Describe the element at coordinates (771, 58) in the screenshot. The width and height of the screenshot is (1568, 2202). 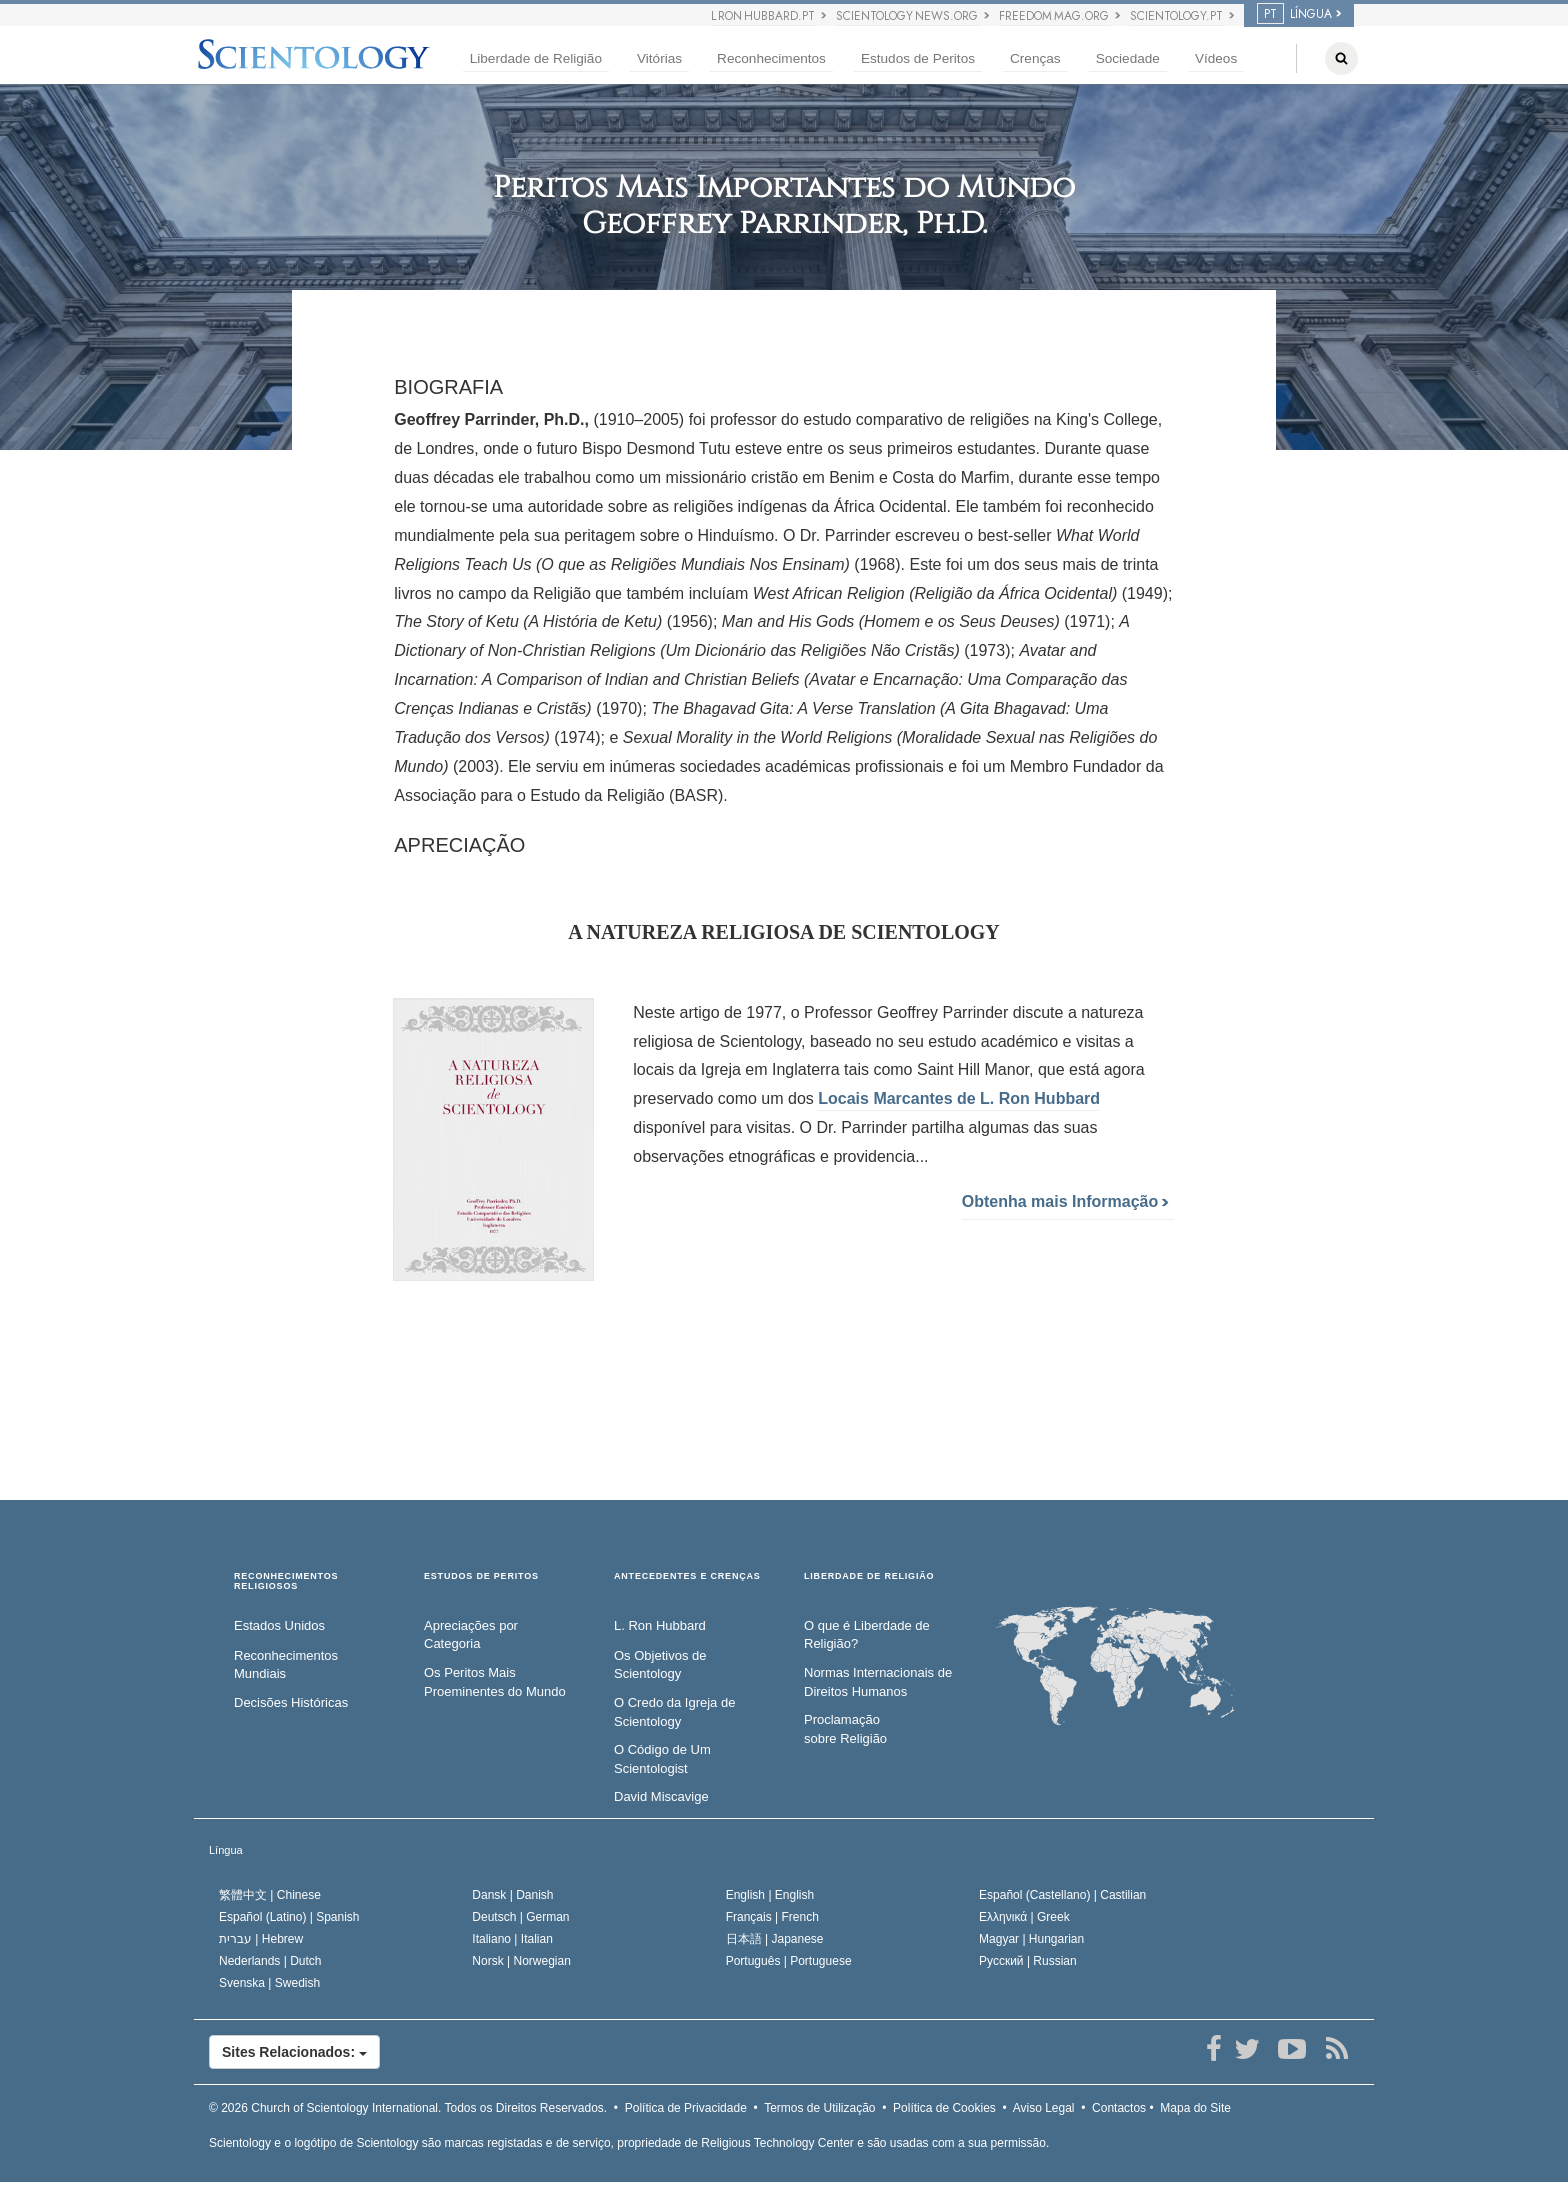
I see `Reconhecimentos` at that location.